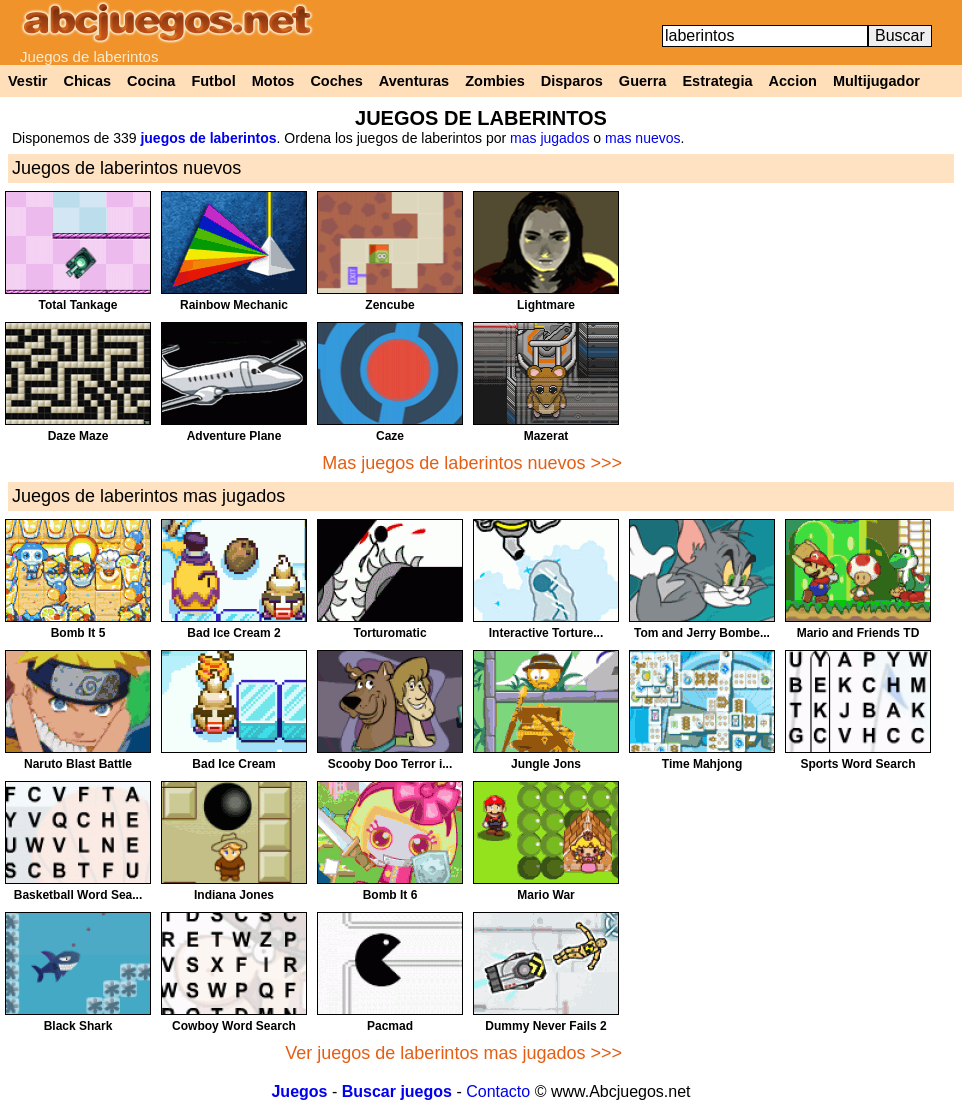 The image size is (962, 1101). Describe the element at coordinates (414, 81) in the screenshot. I see `Aventuras` at that location.